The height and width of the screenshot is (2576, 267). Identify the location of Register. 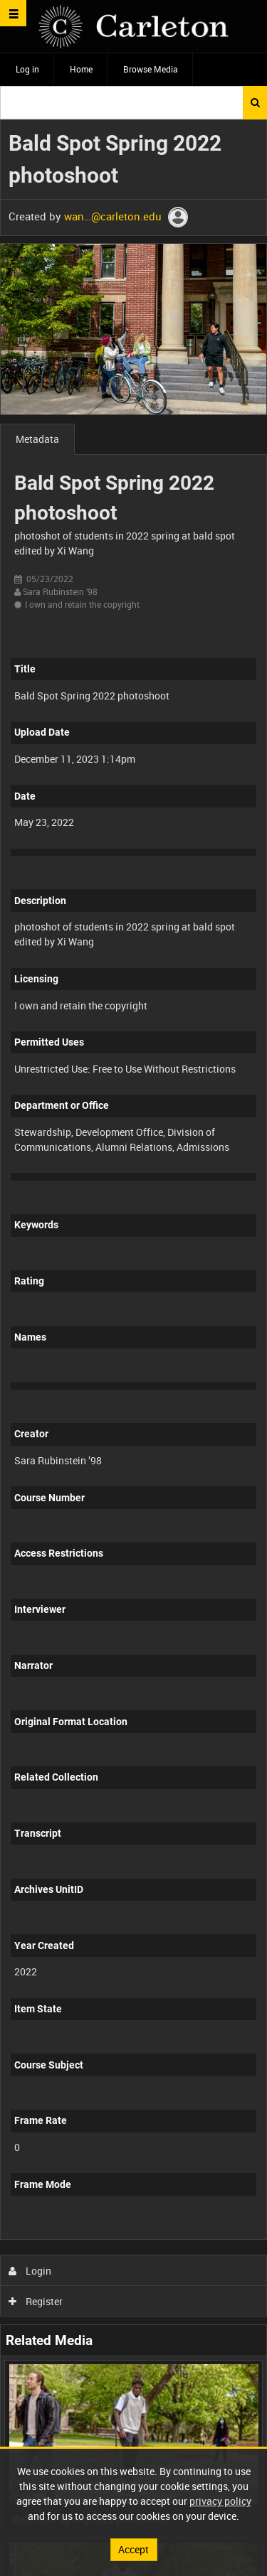
(36, 2301).